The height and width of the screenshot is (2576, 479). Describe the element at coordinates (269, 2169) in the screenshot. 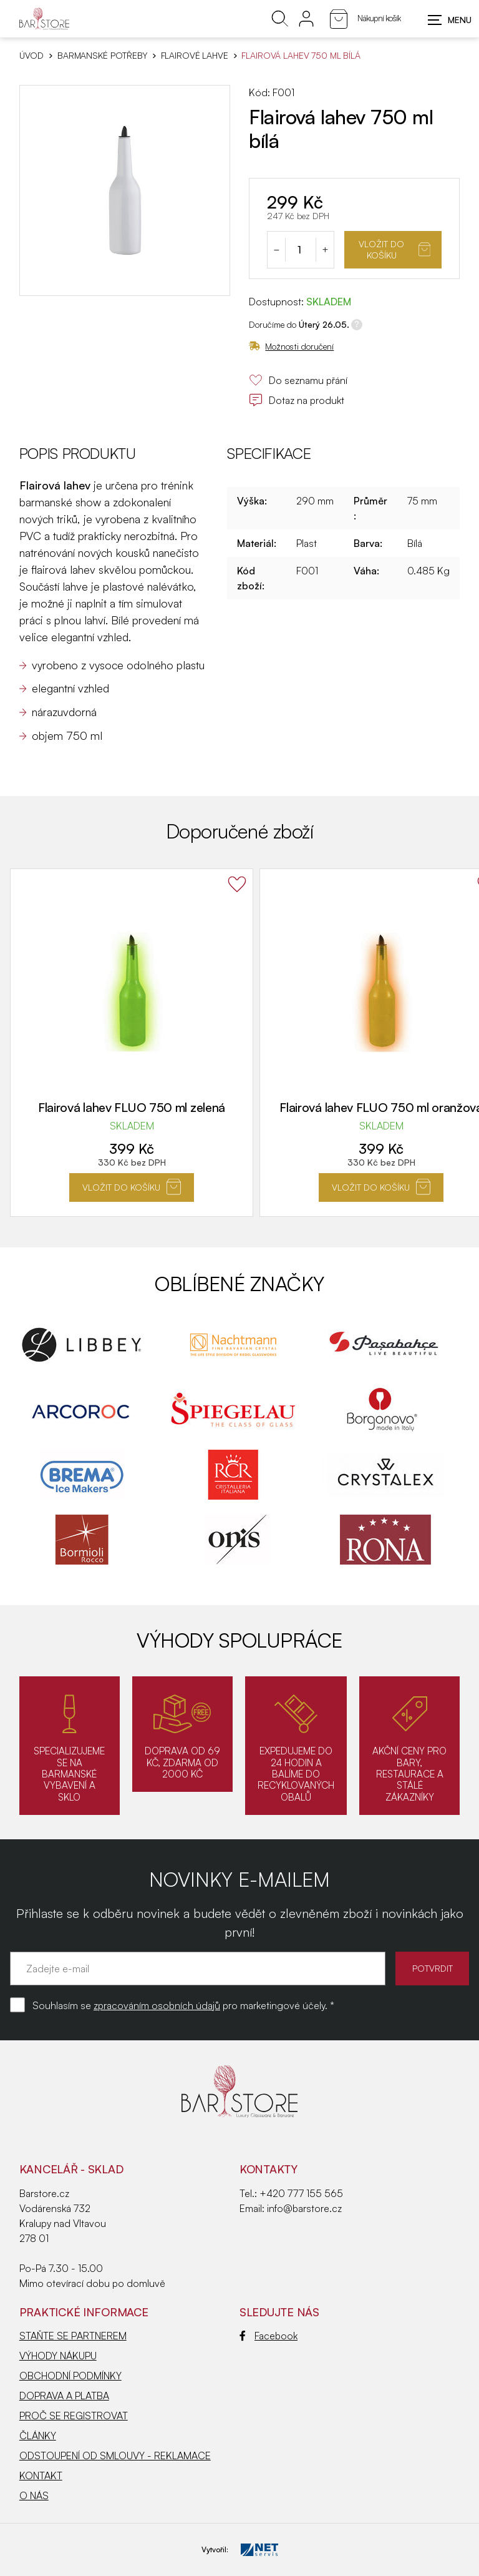

I see `Kontakty` at that location.